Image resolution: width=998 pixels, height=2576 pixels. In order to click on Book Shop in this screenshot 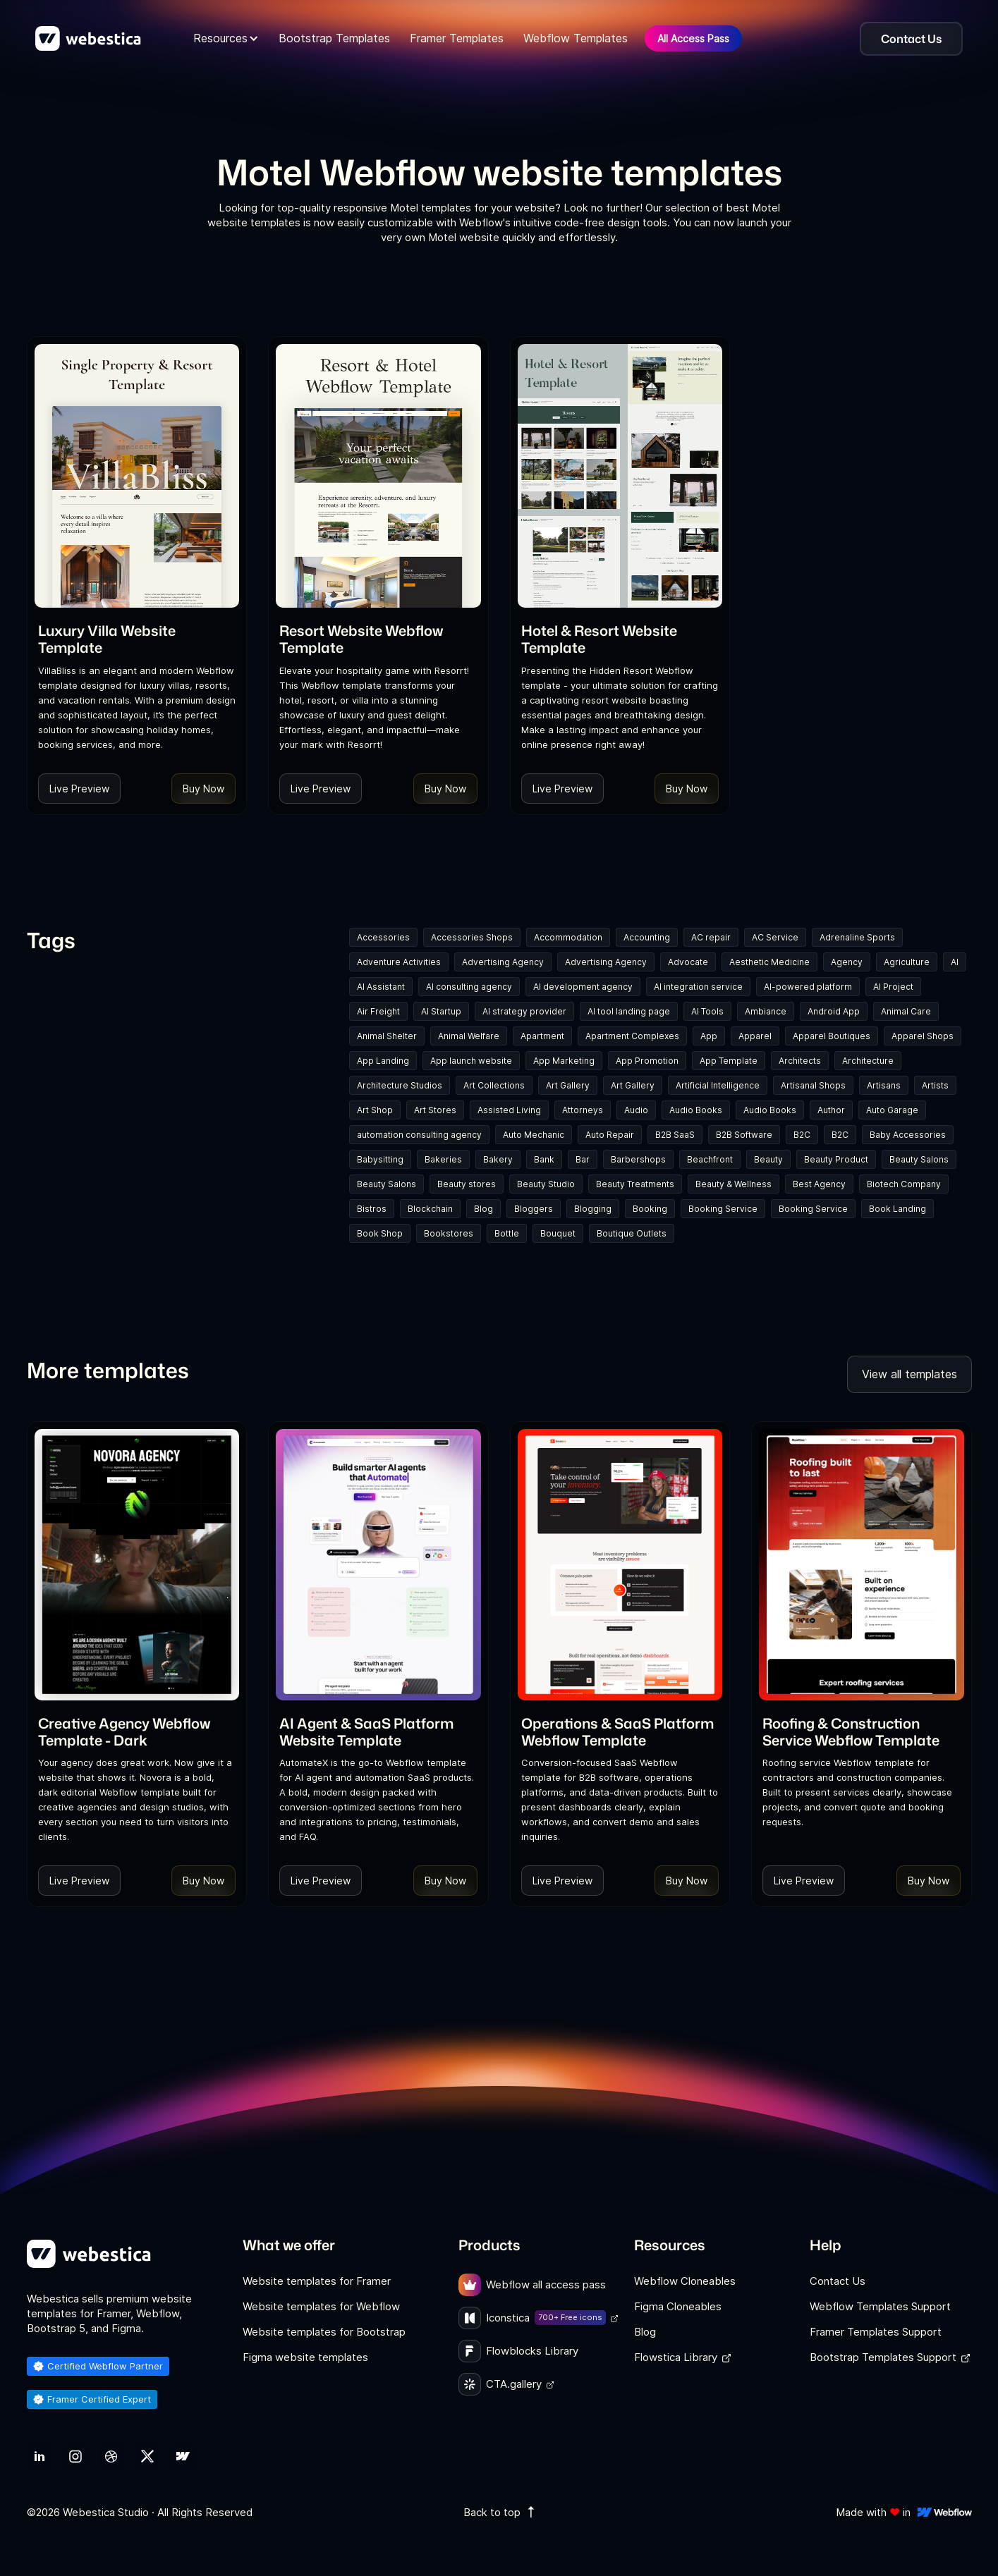, I will do `click(380, 1233)`.